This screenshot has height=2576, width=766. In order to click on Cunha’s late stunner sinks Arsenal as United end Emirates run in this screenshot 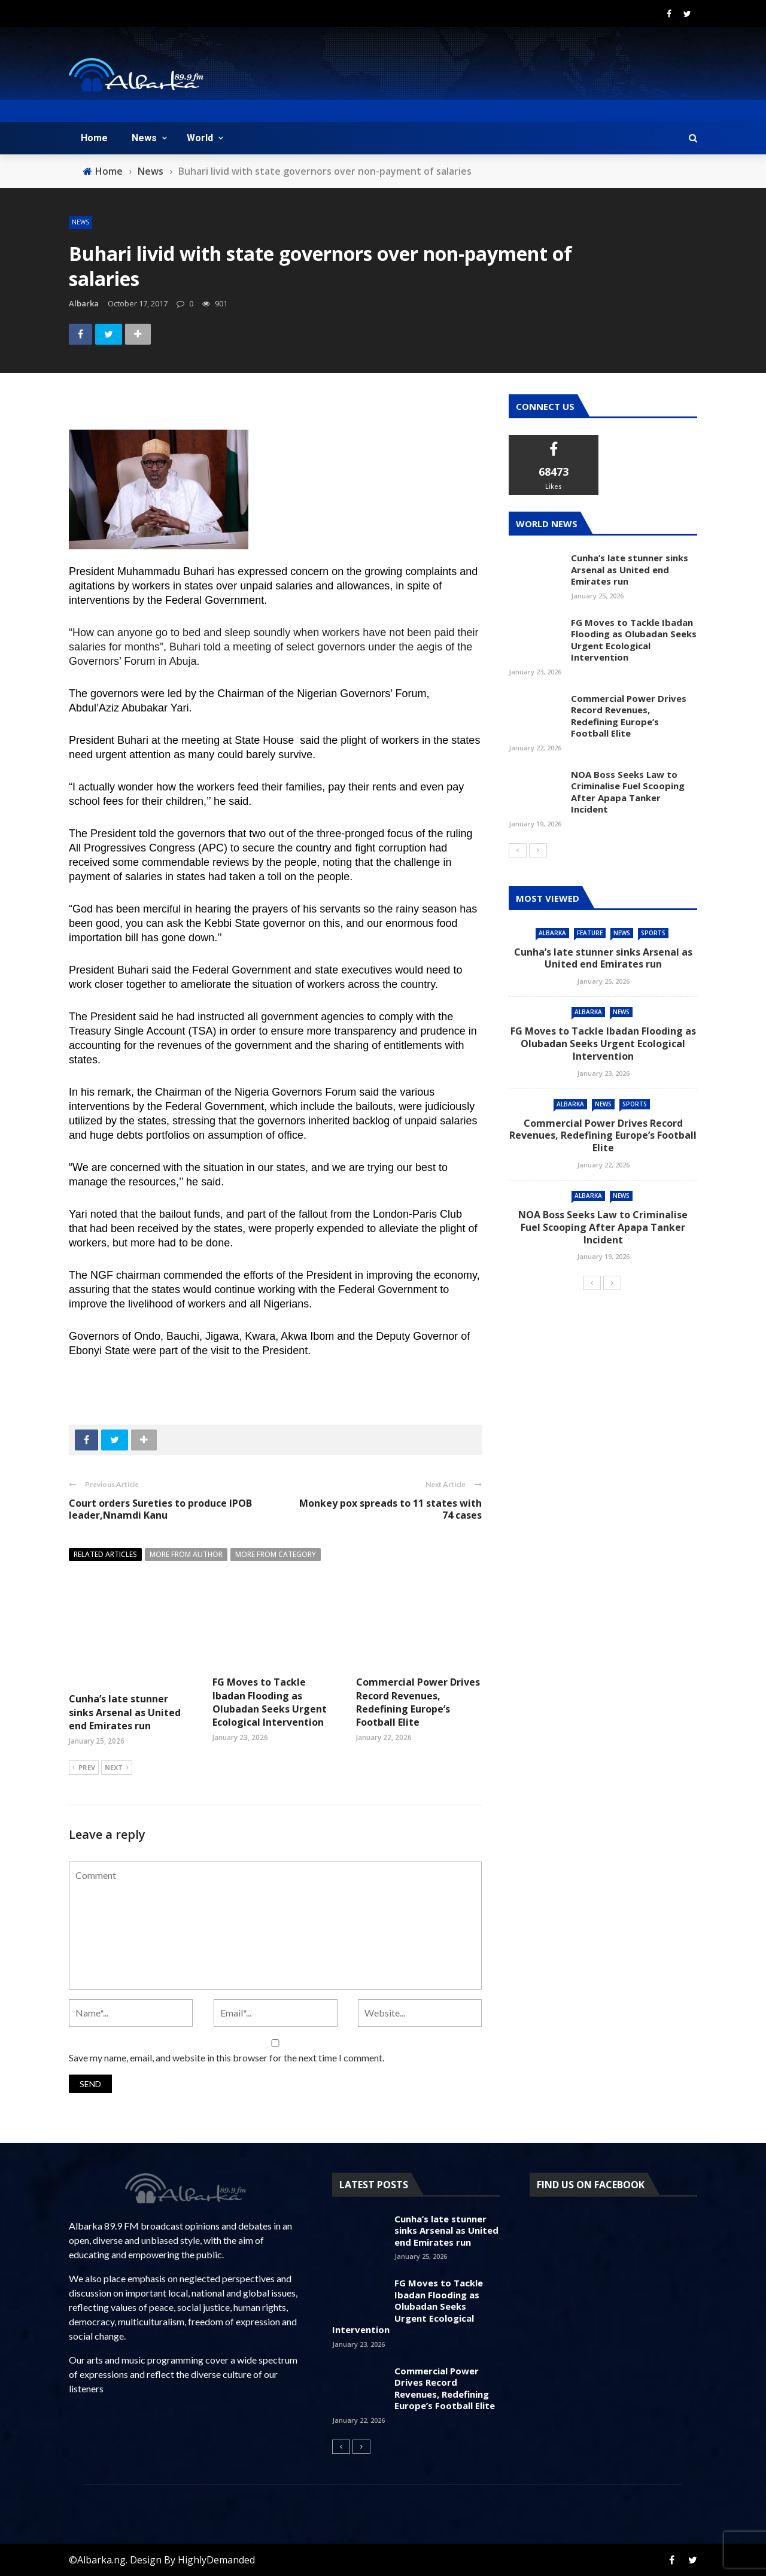, I will do `click(125, 1712)`.